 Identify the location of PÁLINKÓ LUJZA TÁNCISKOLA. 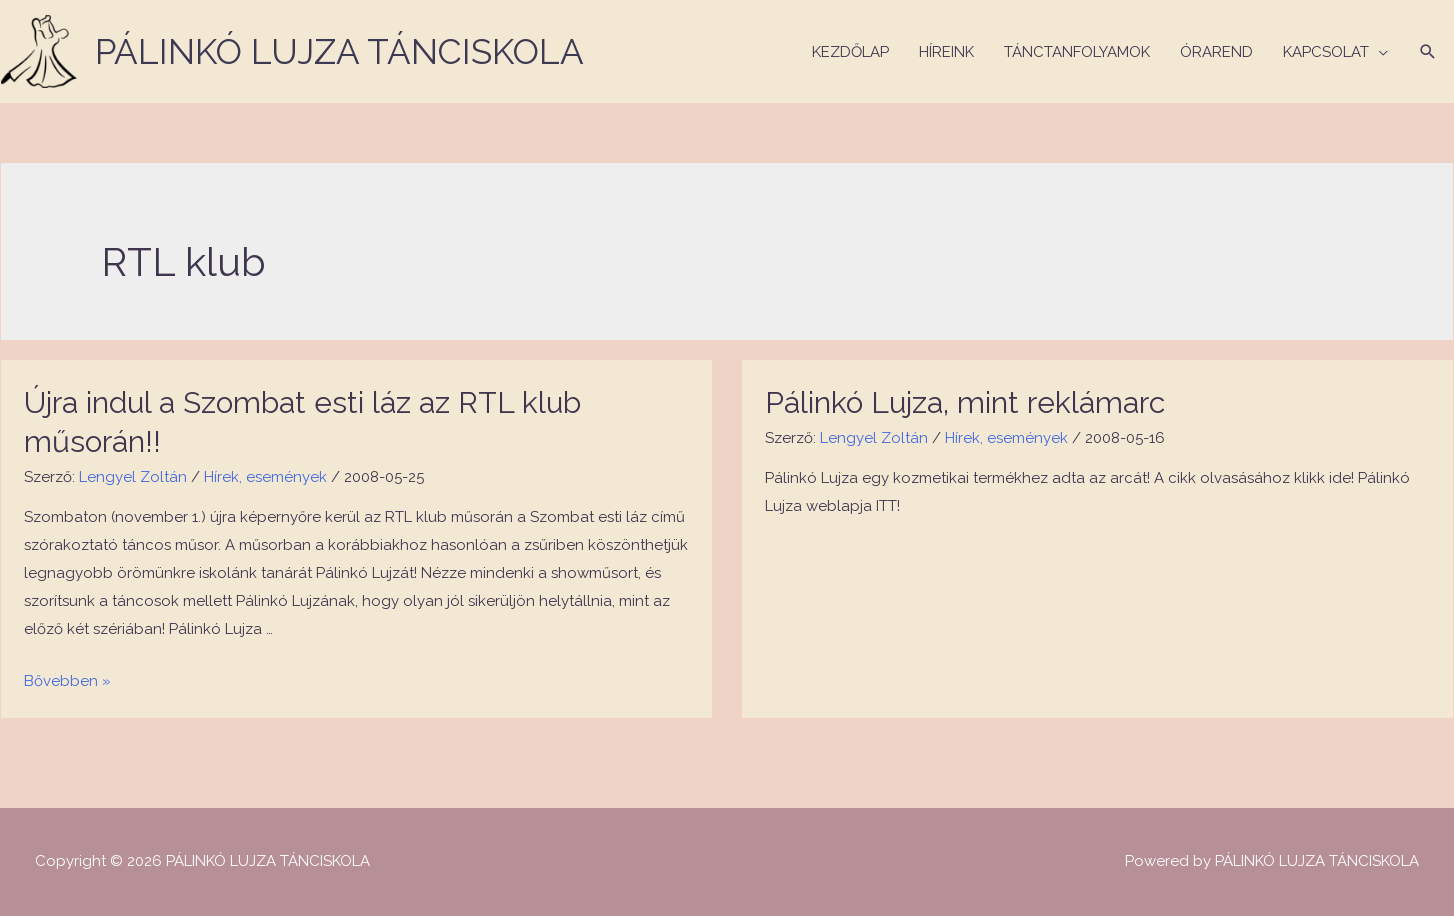
(339, 51).